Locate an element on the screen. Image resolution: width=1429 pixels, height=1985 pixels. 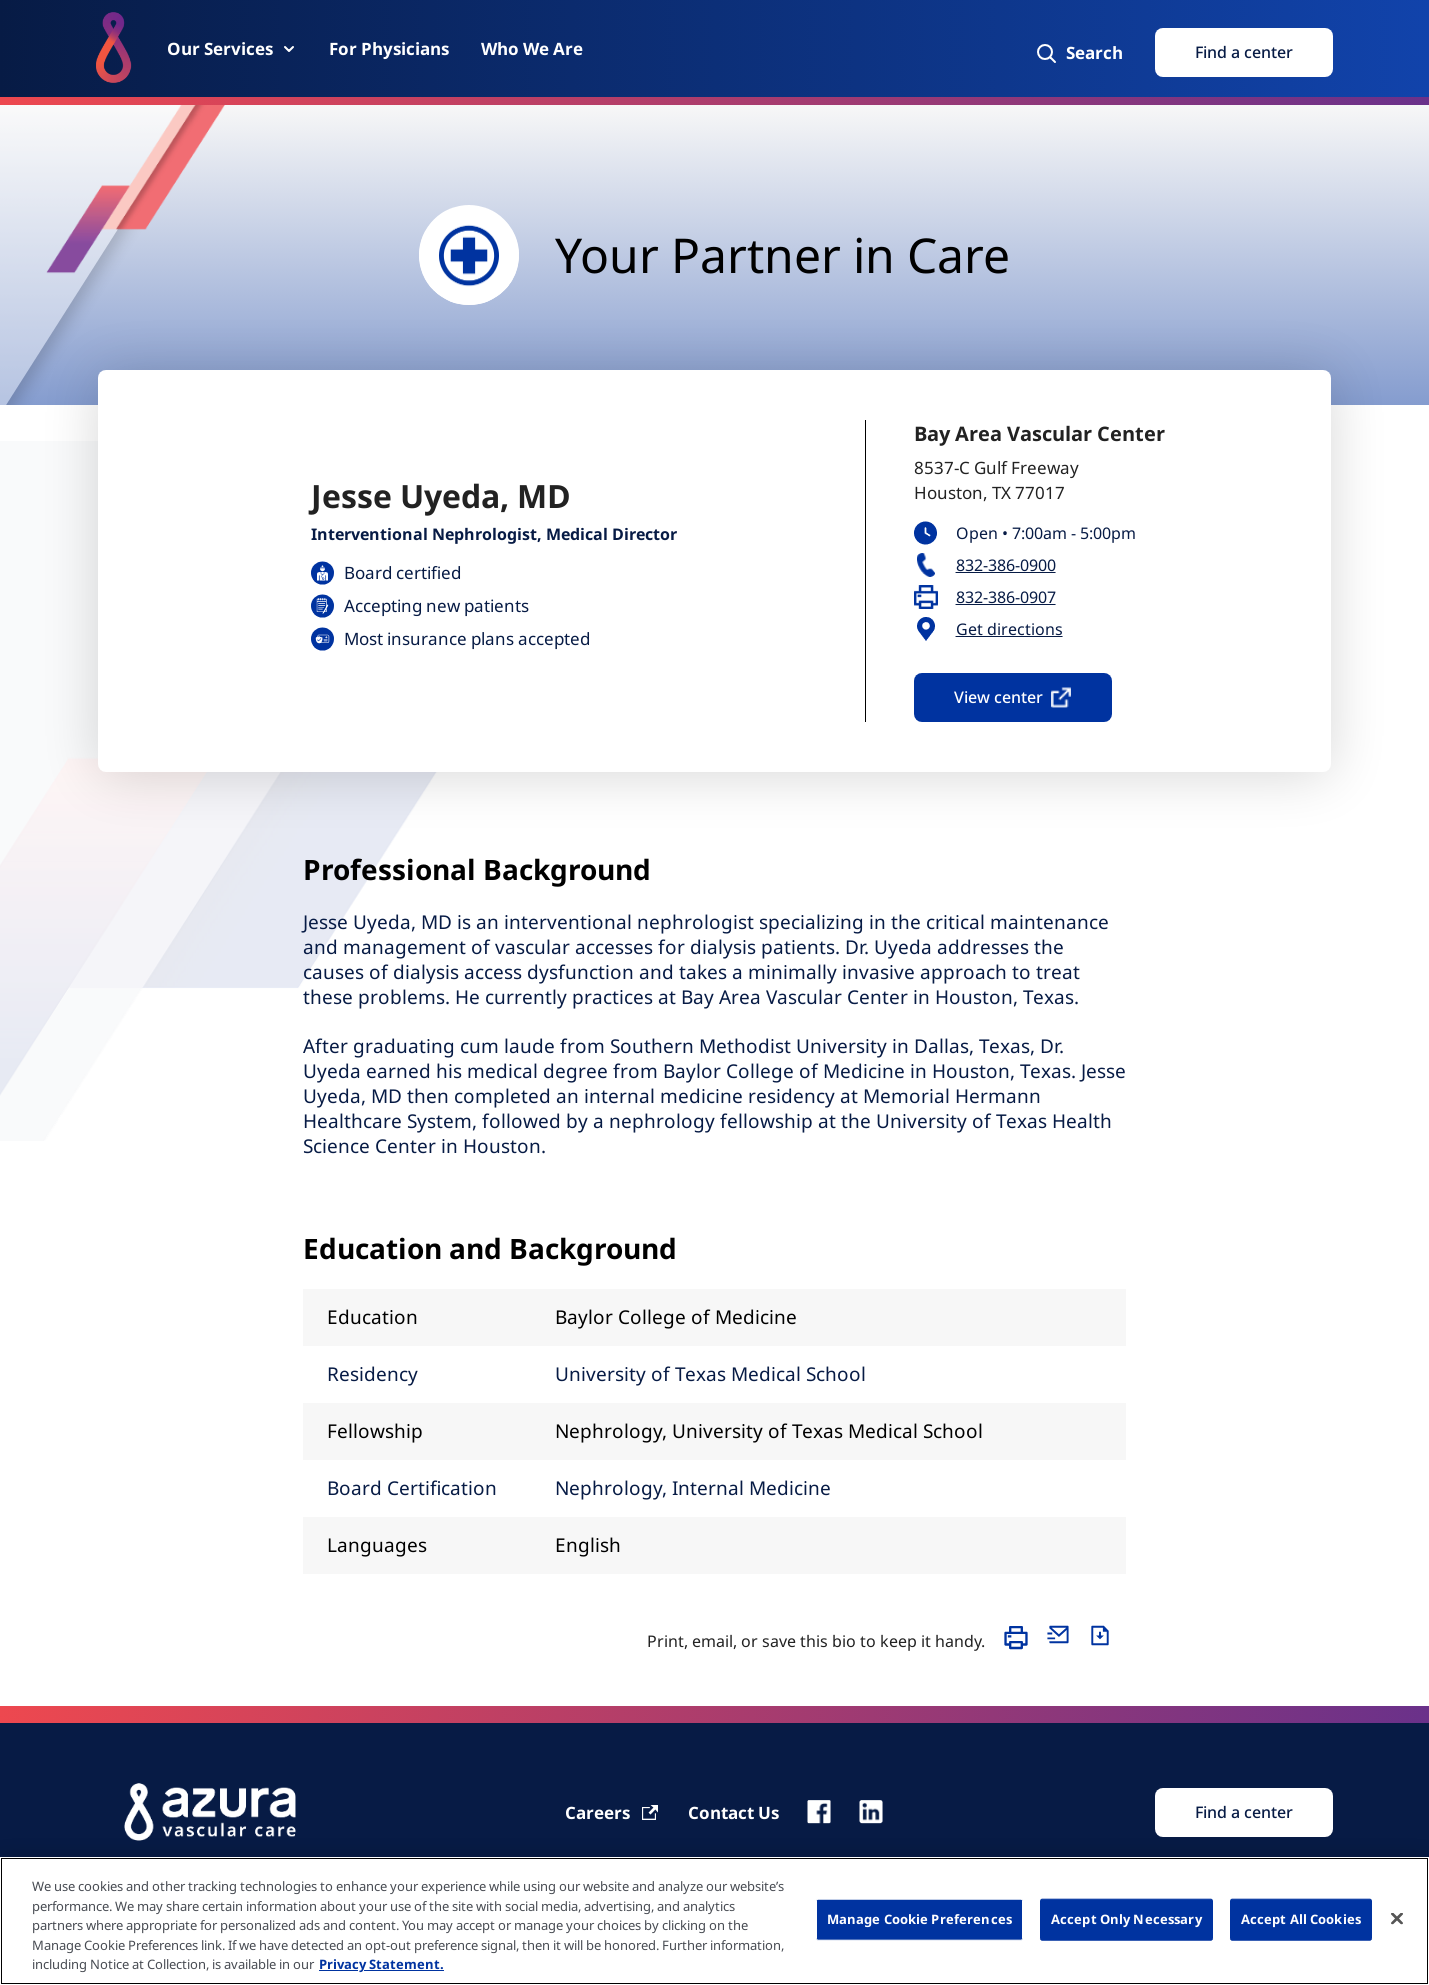
[Print] is located at coordinates (1021, 1647).